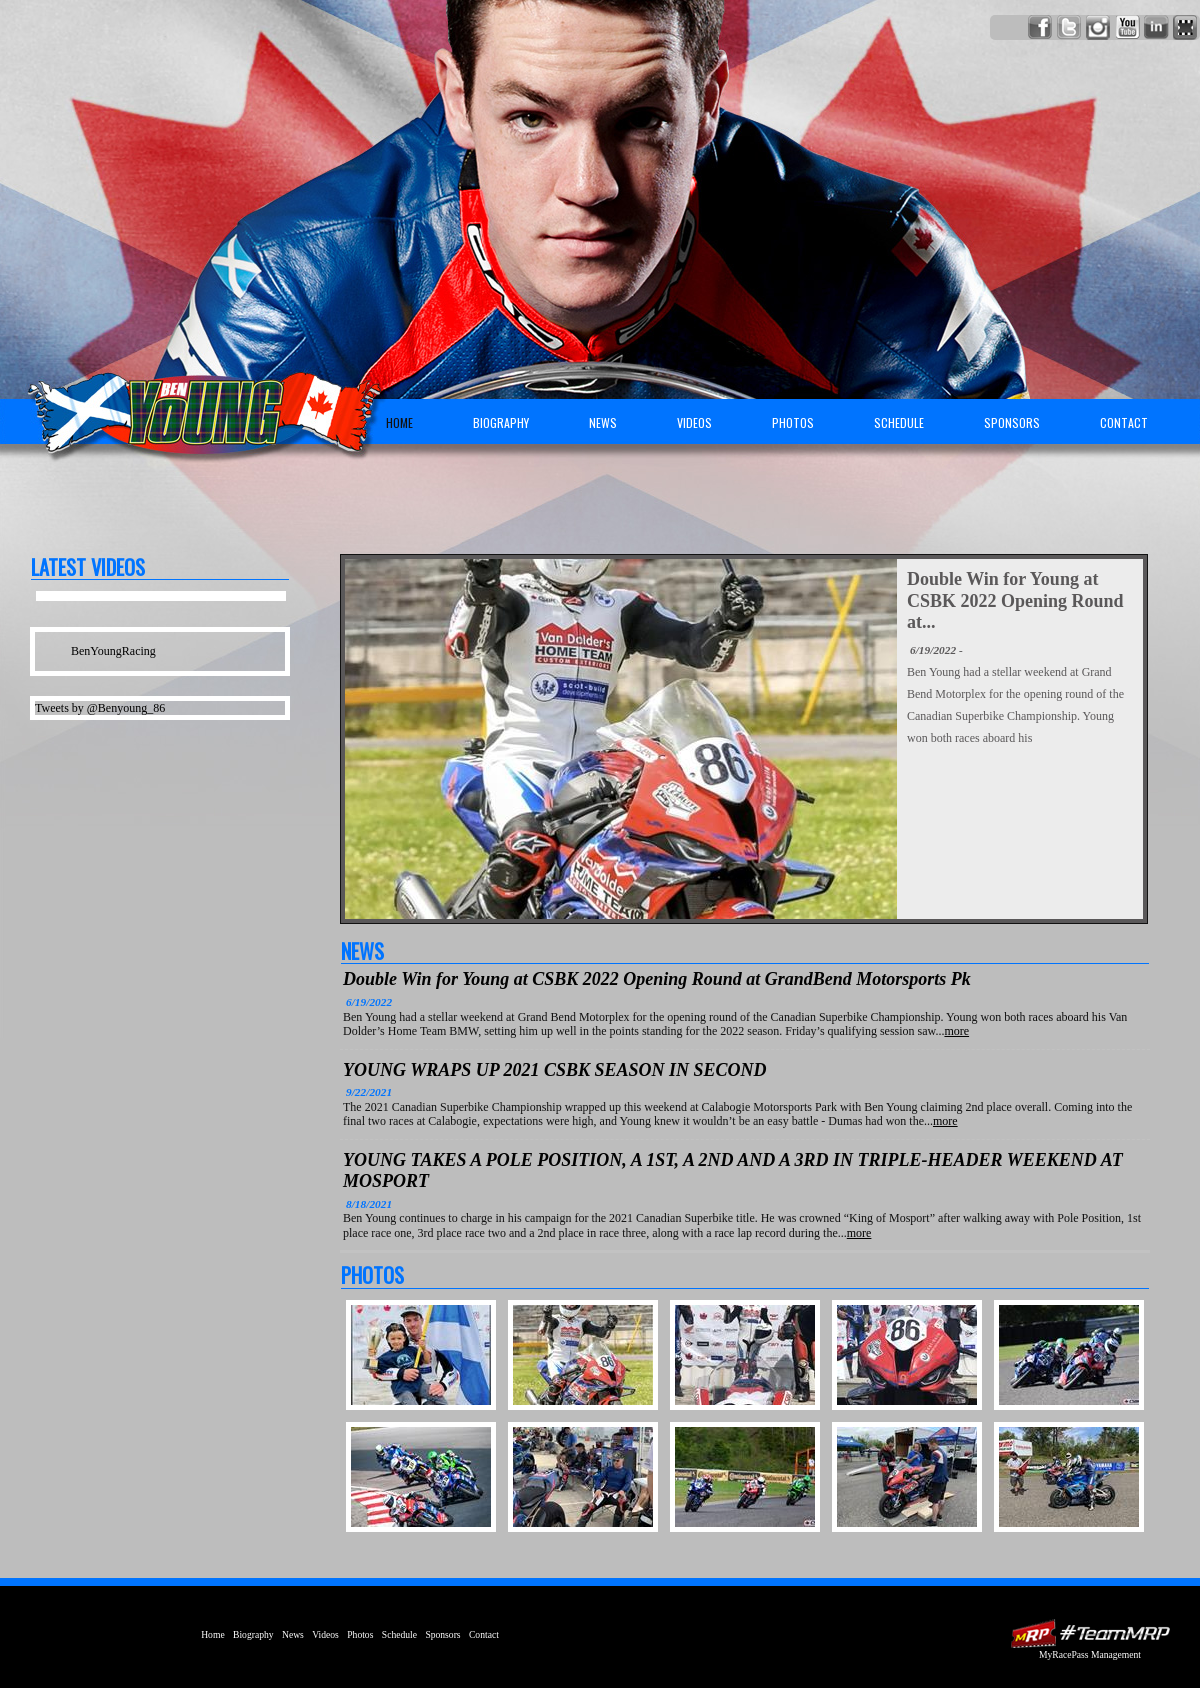  What do you see at coordinates (956, 1031) in the screenshot?
I see `more` at bounding box center [956, 1031].